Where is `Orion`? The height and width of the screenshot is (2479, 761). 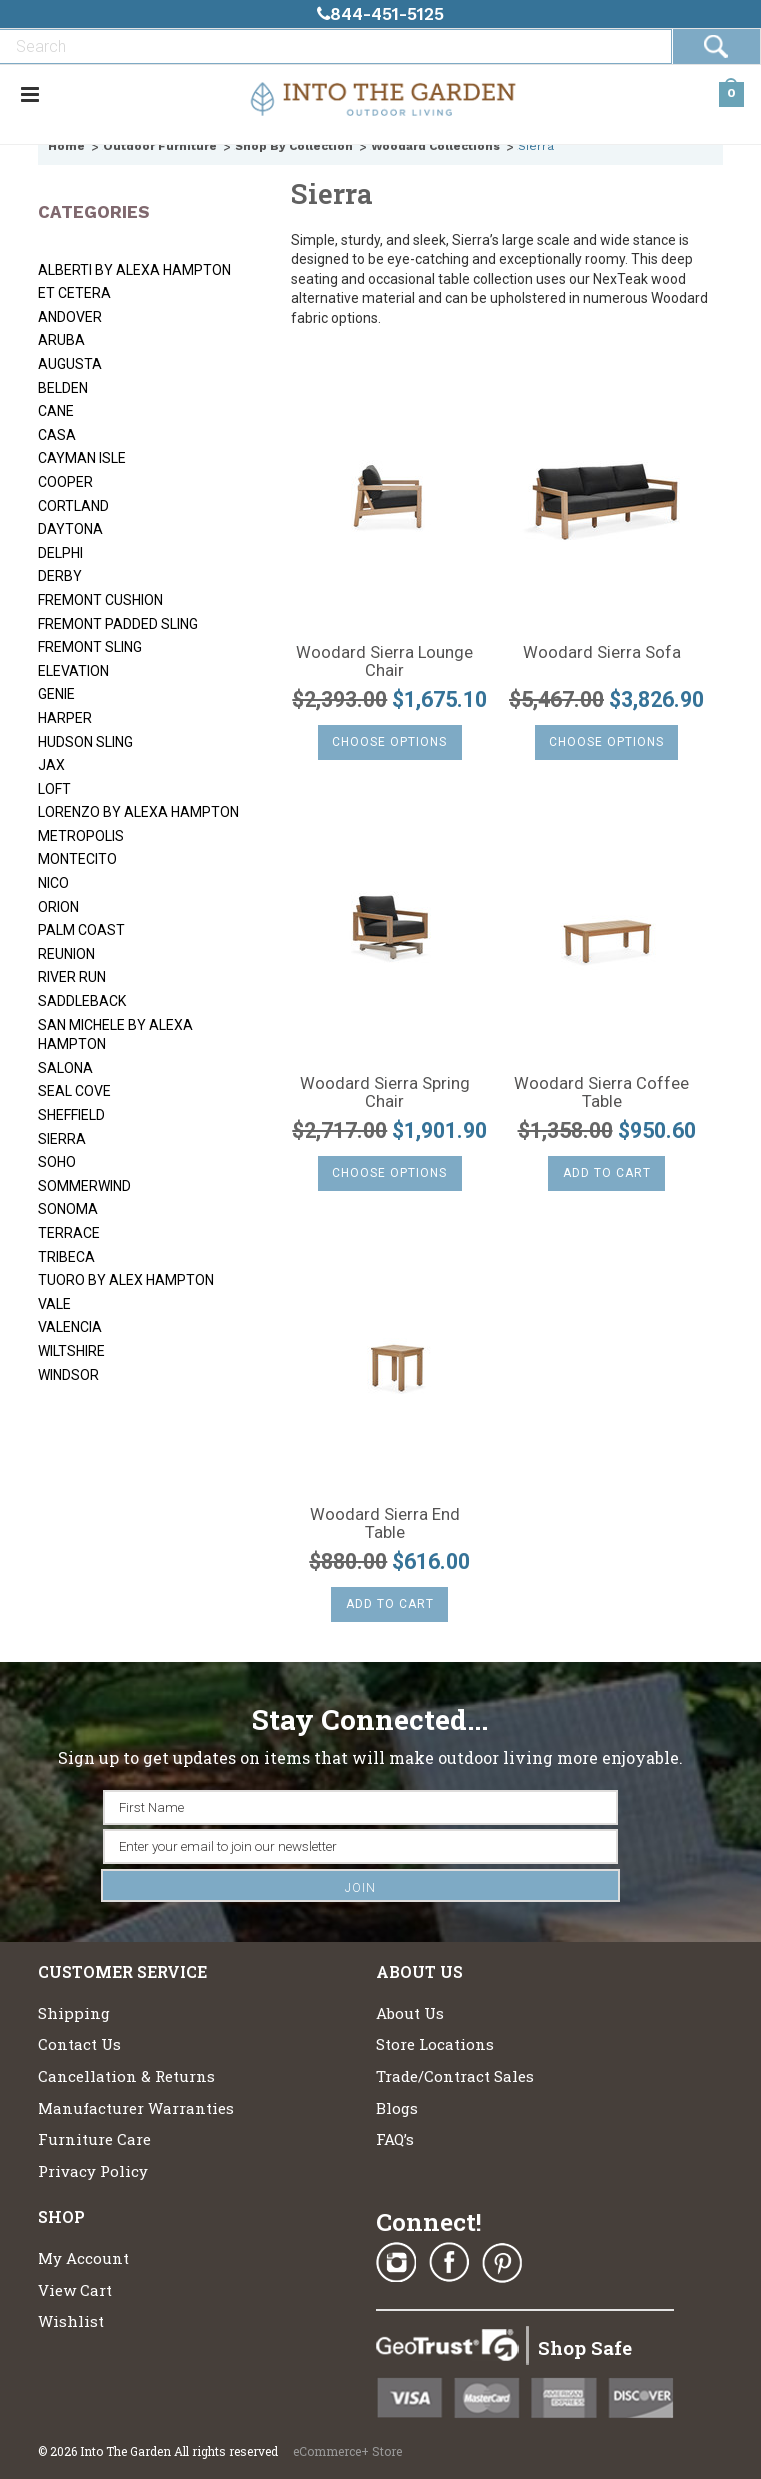 Orion is located at coordinates (58, 907).